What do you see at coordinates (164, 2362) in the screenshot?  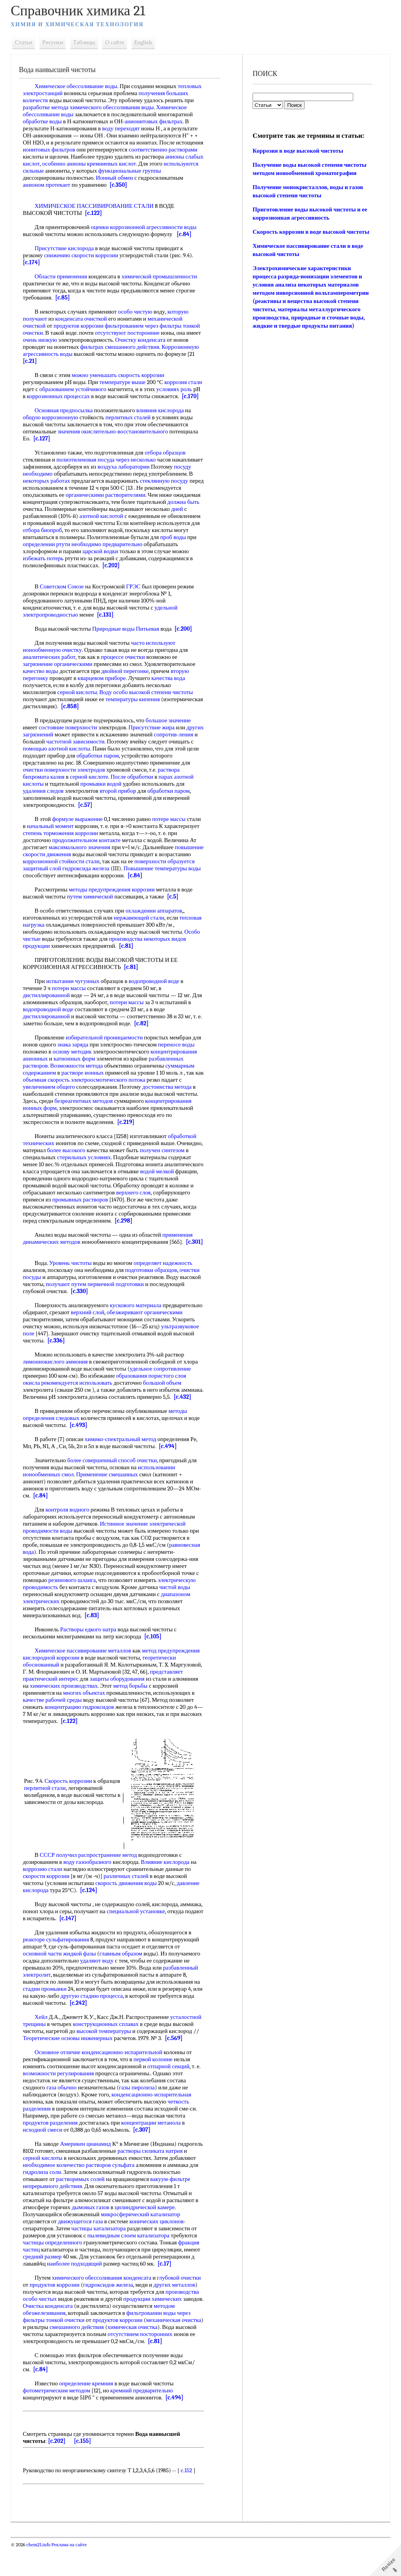 I see `отсутствием посторонних` at bounding box center [164, 2362].